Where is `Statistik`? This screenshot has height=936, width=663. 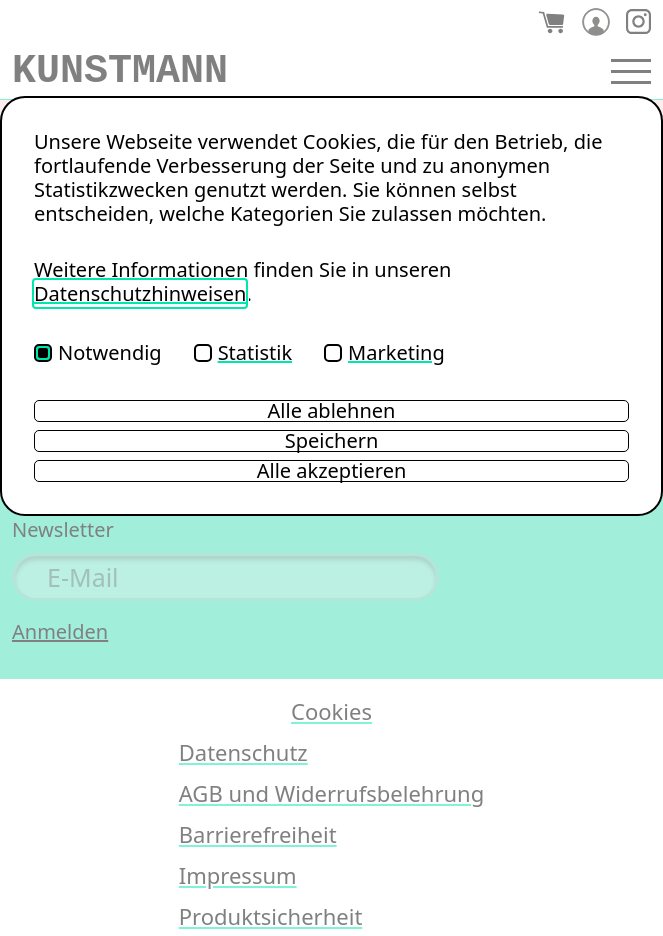 Statistik is located at coordinates (243, 352).